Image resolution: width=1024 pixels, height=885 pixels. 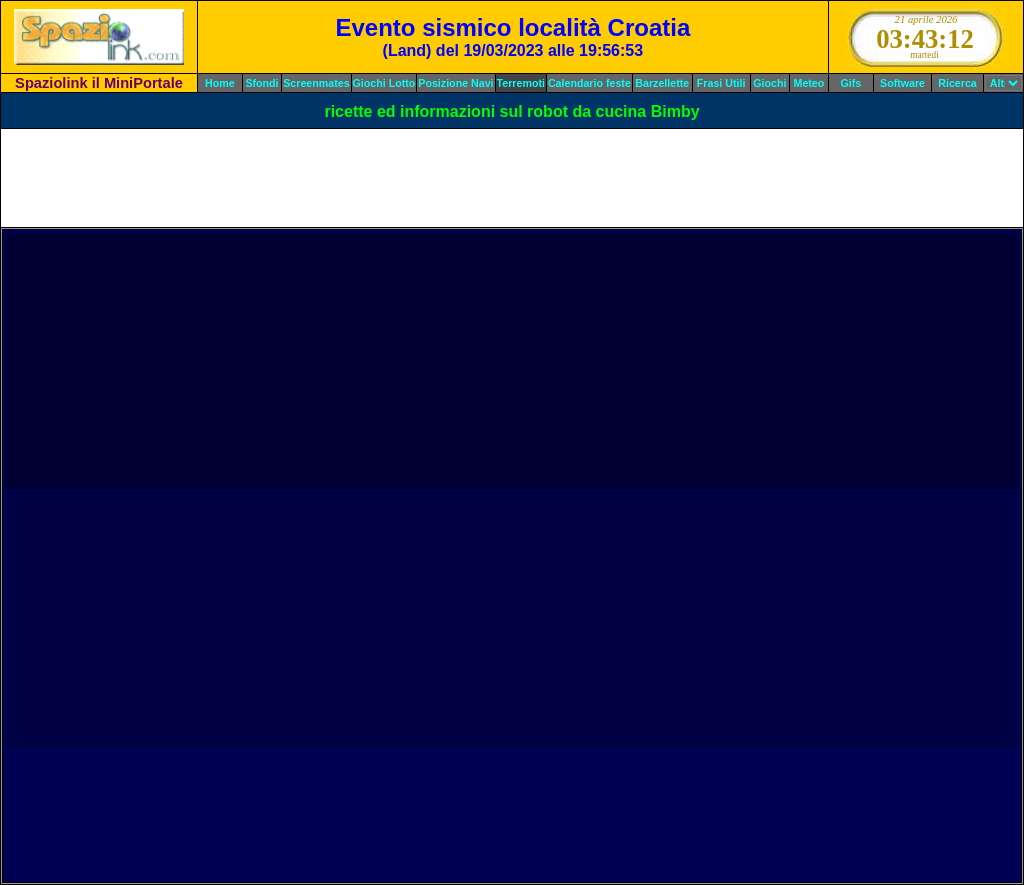 What do you see at coordinates (589, 83) in the screenshot?
I see `Calendario feste` at bounding box center [589, 83].